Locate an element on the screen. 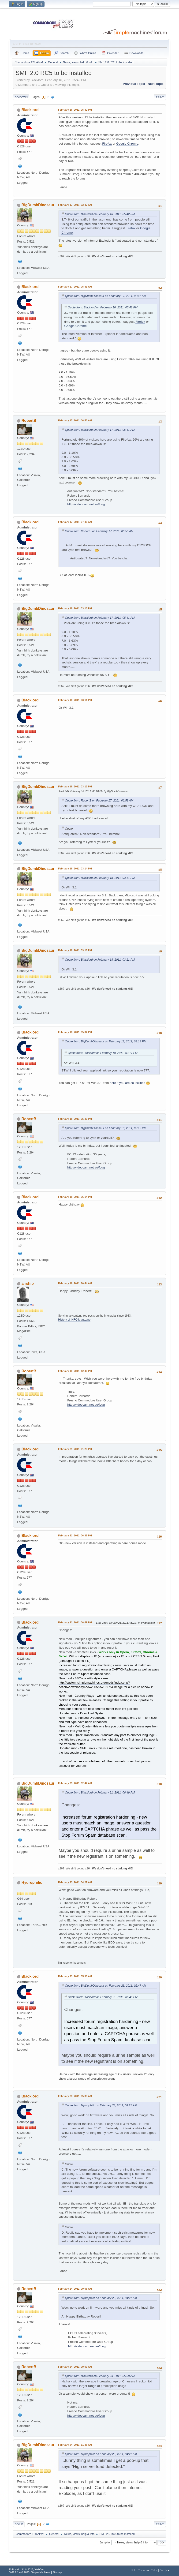 The width and height of the screenshot is (179, 2576). February 17, 2011, 07:46 AM is located at coordinates (75, 521).